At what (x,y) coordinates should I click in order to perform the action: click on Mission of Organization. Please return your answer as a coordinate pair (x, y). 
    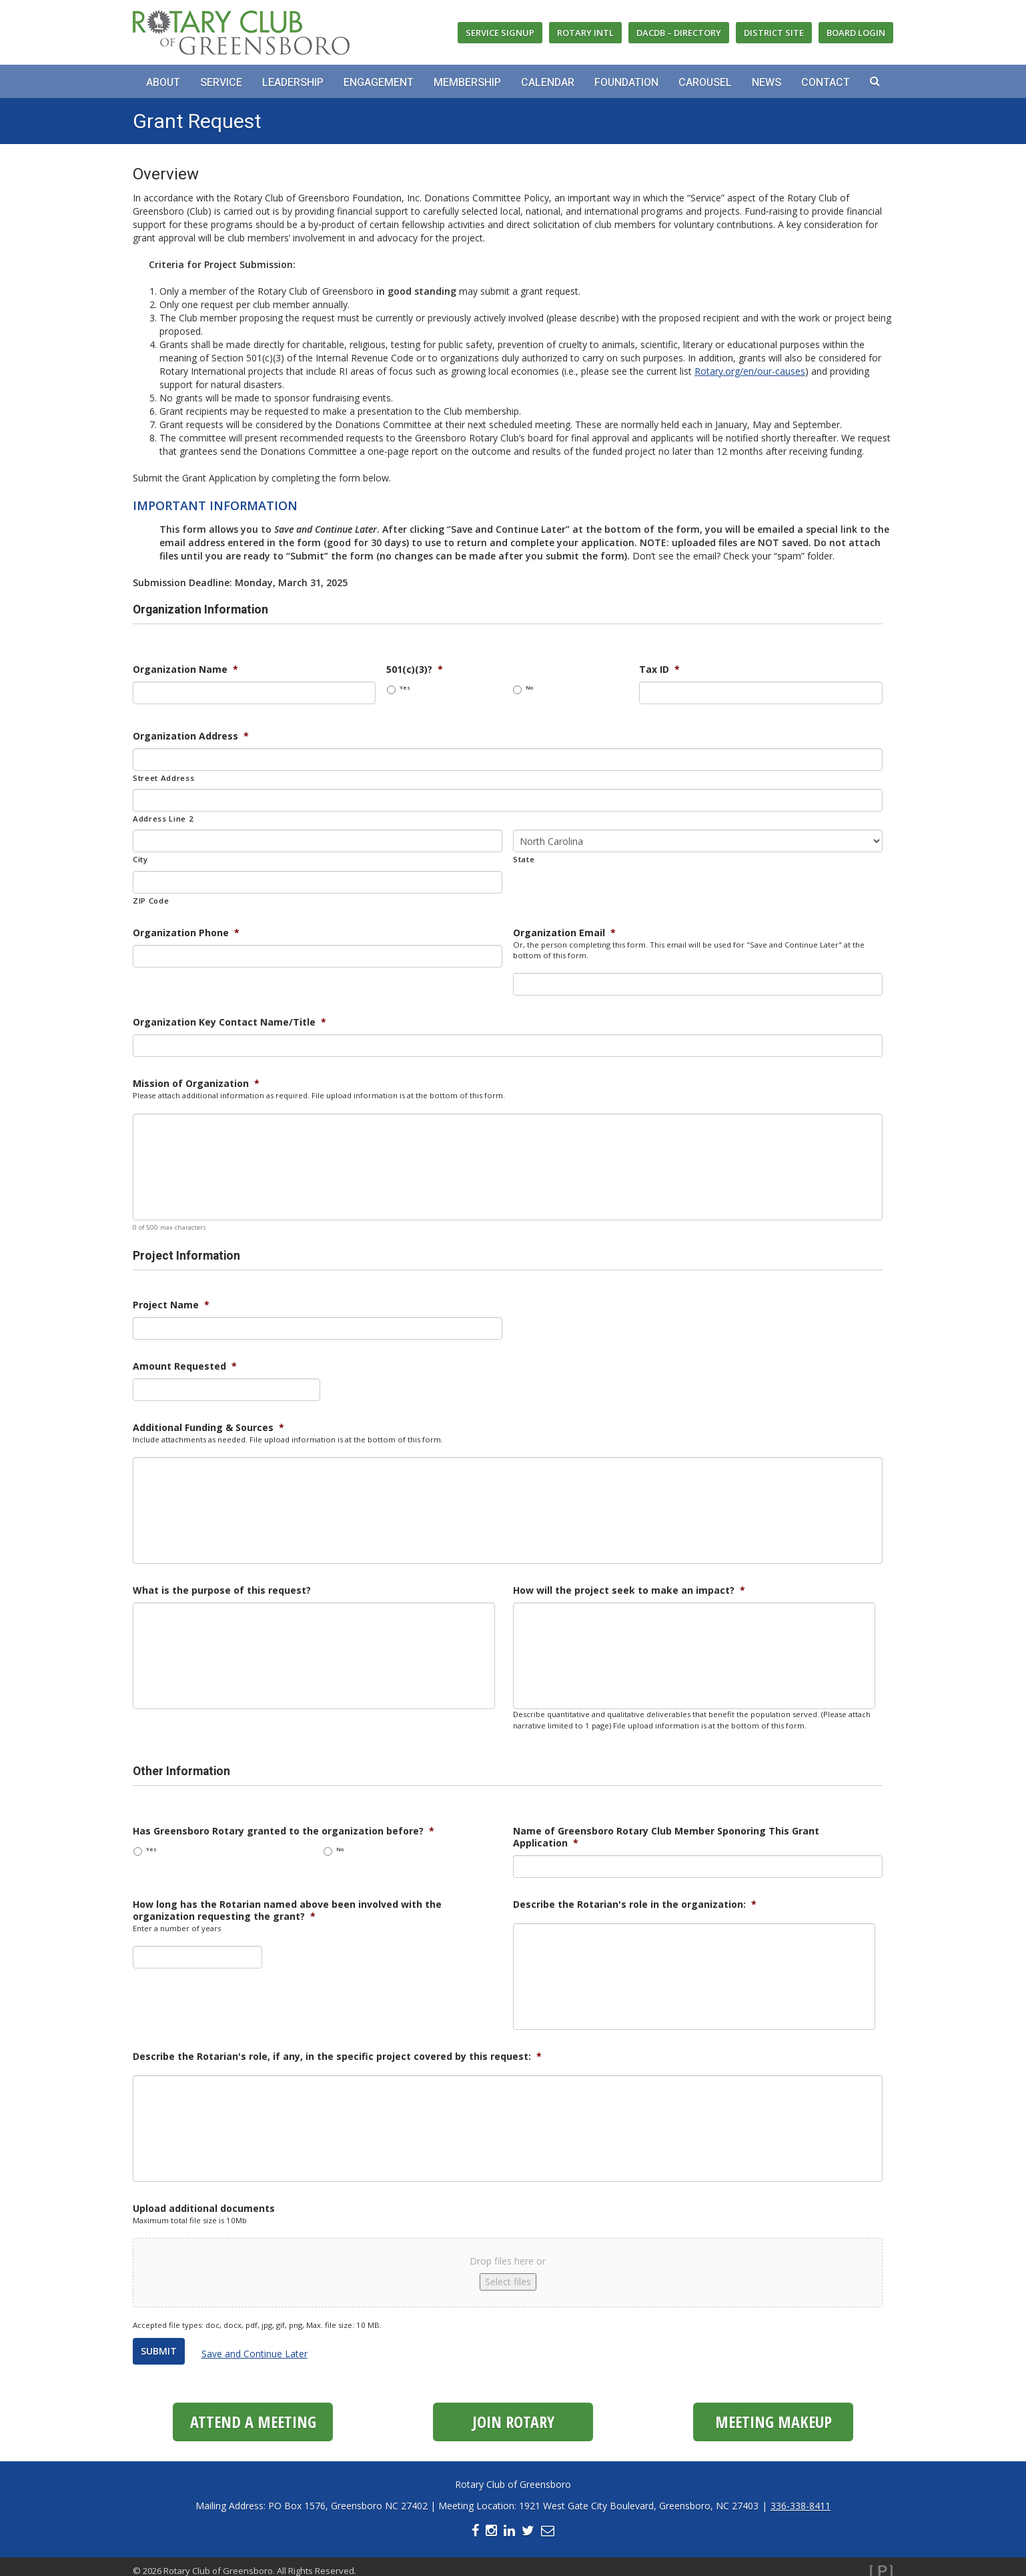
    Looking at the image, I should click on (196, 1084).